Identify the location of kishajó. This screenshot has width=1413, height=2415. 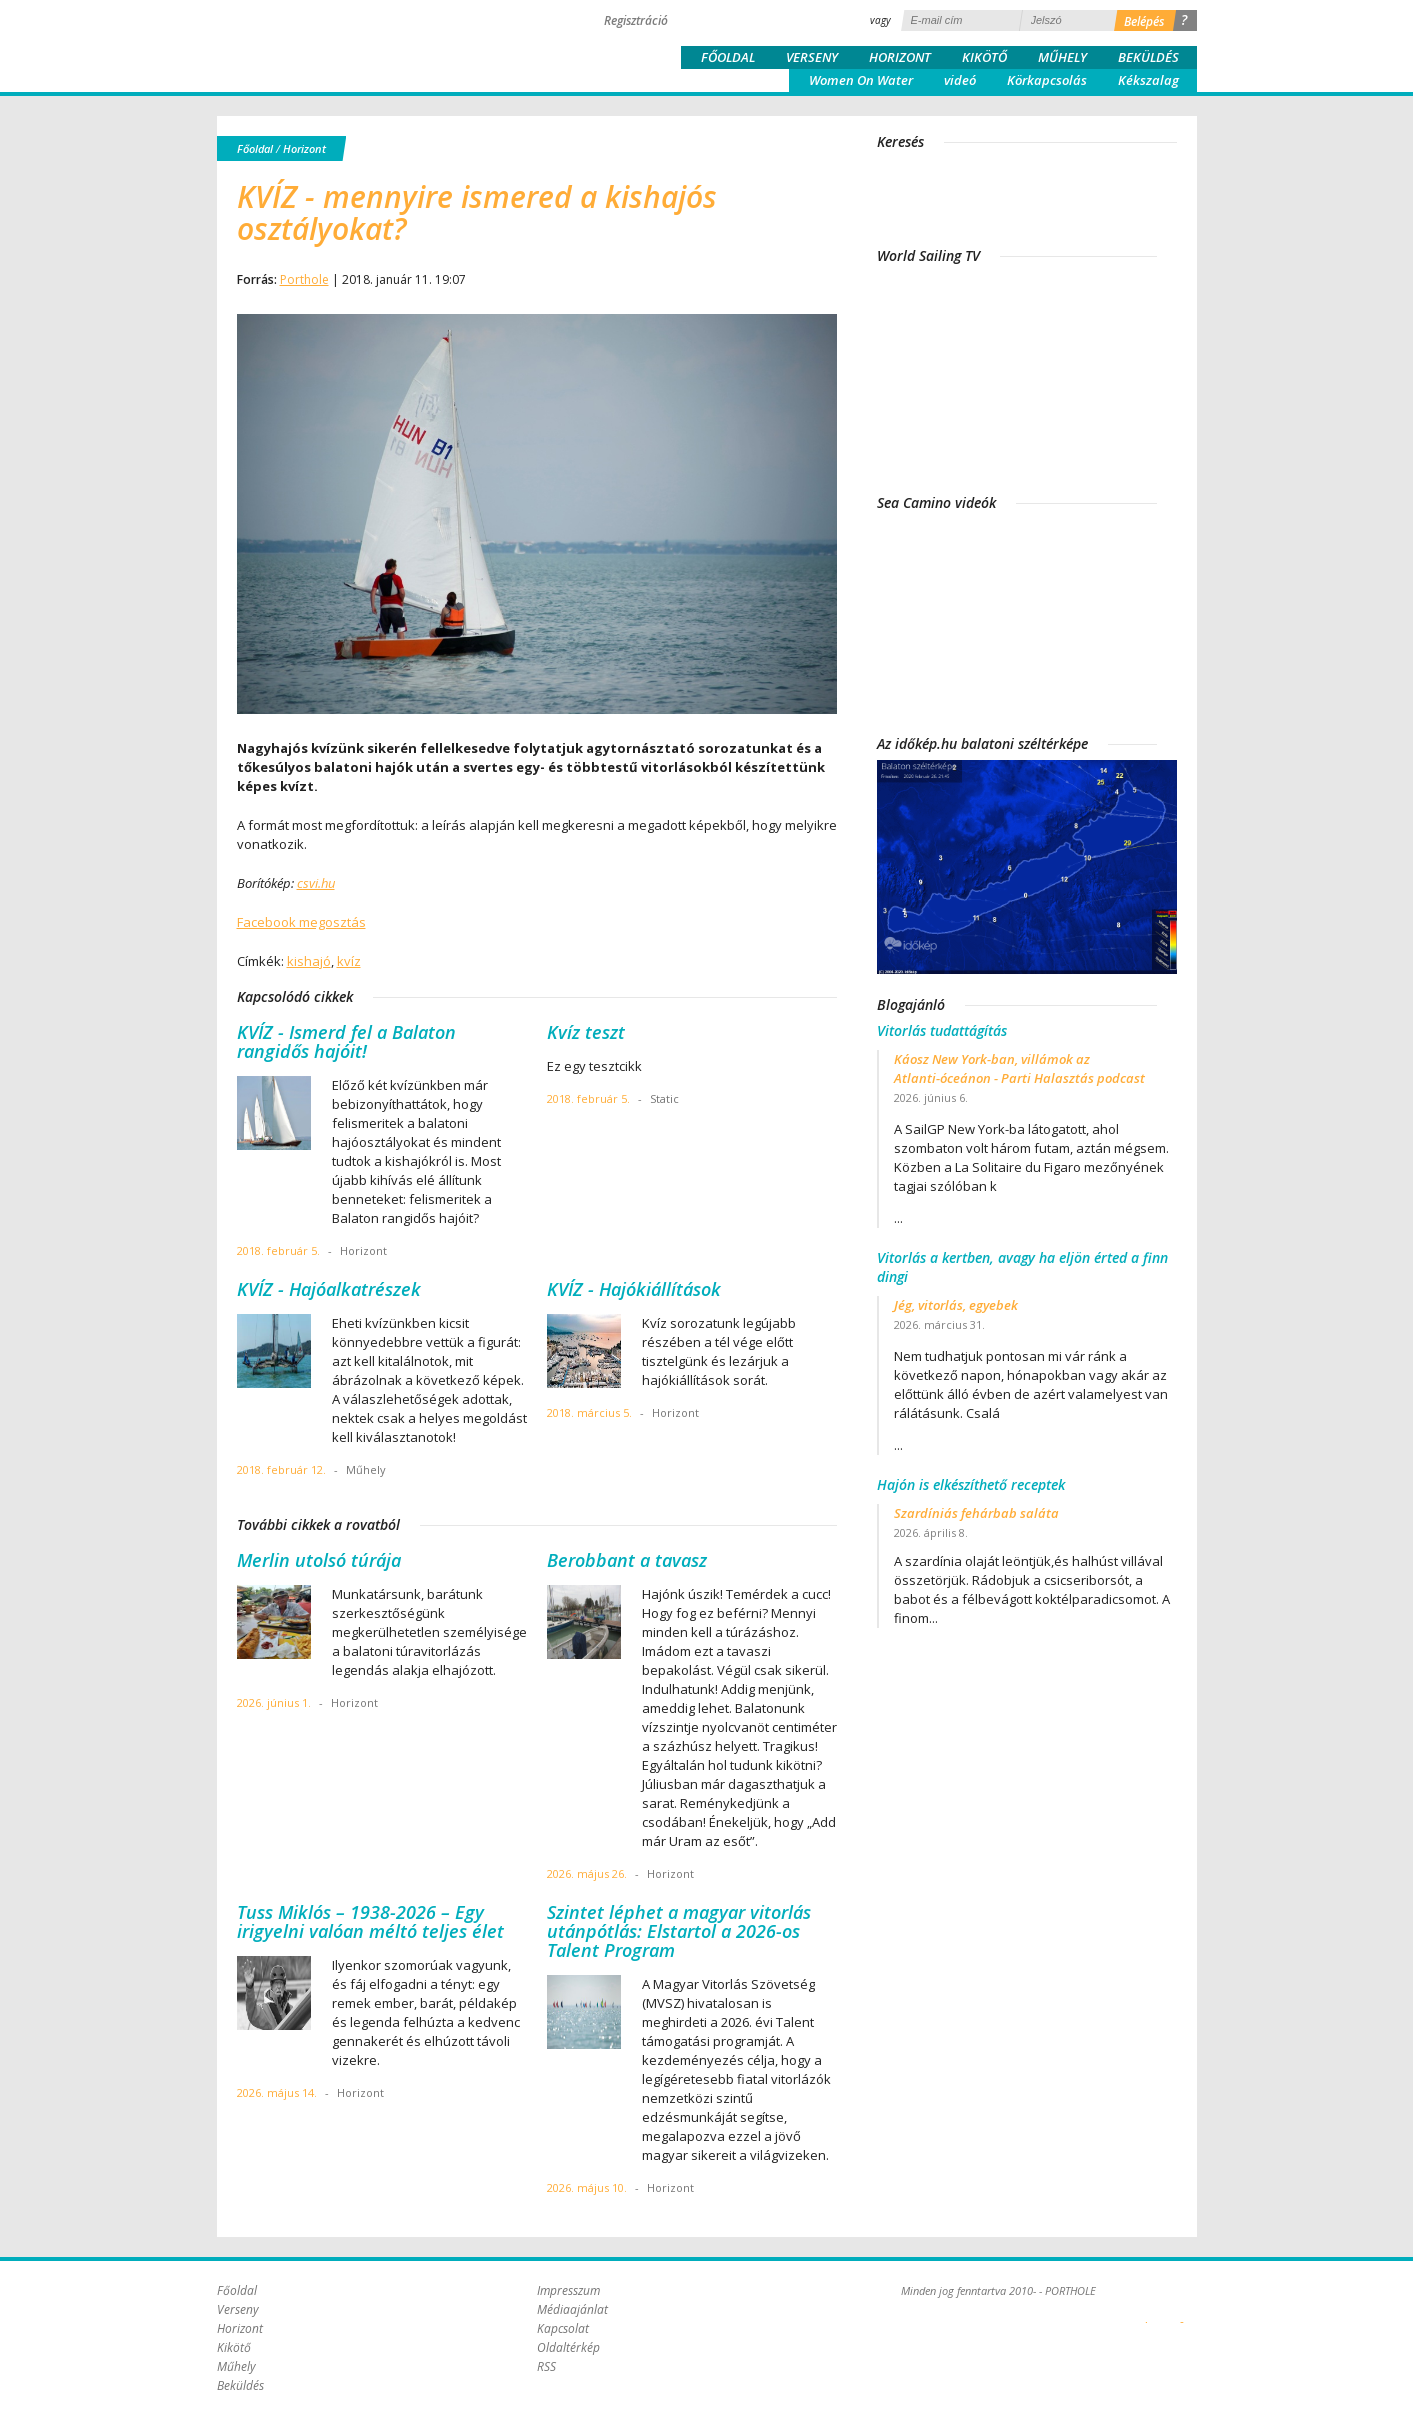
(309, 961).